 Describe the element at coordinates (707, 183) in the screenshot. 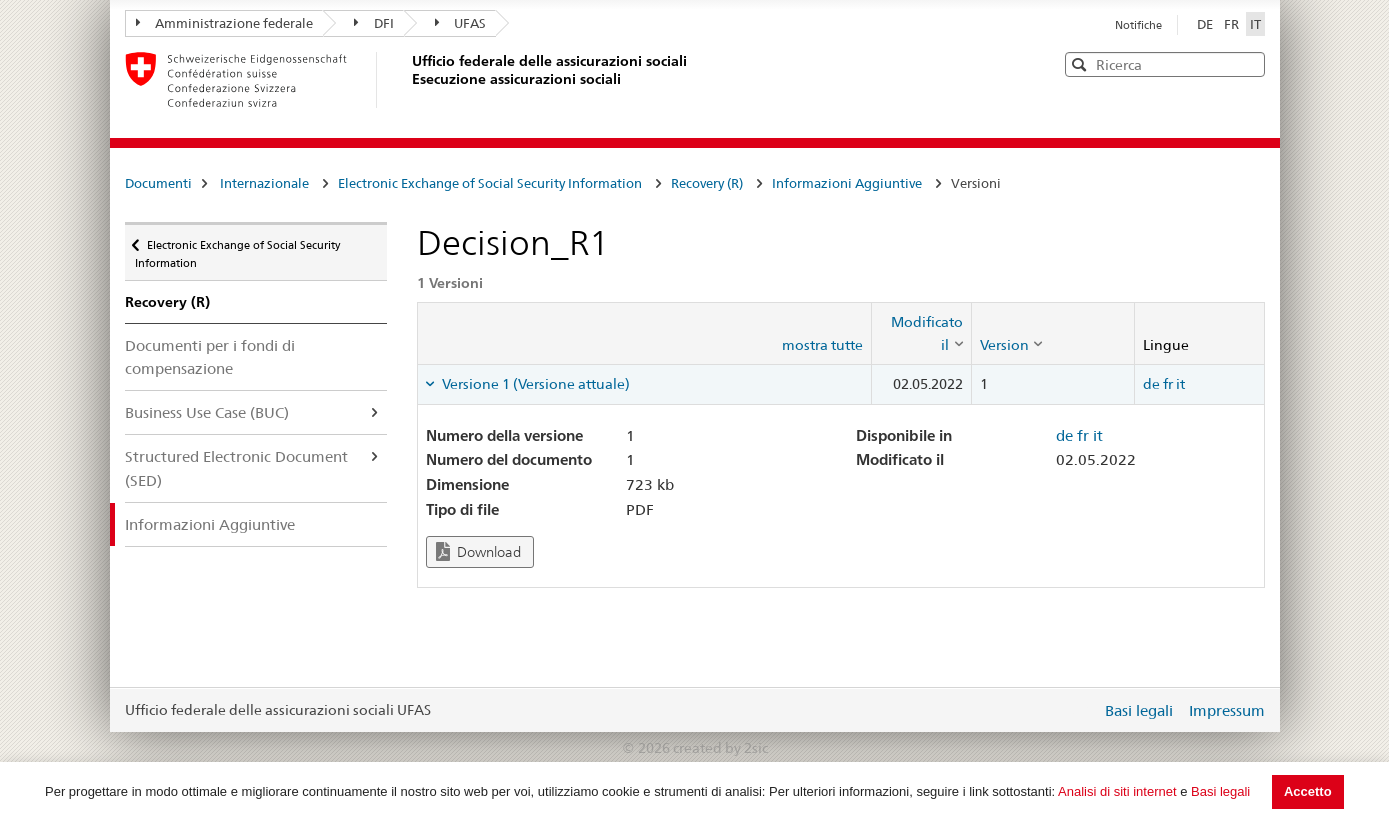

I see `Recovery (R)` at that location.